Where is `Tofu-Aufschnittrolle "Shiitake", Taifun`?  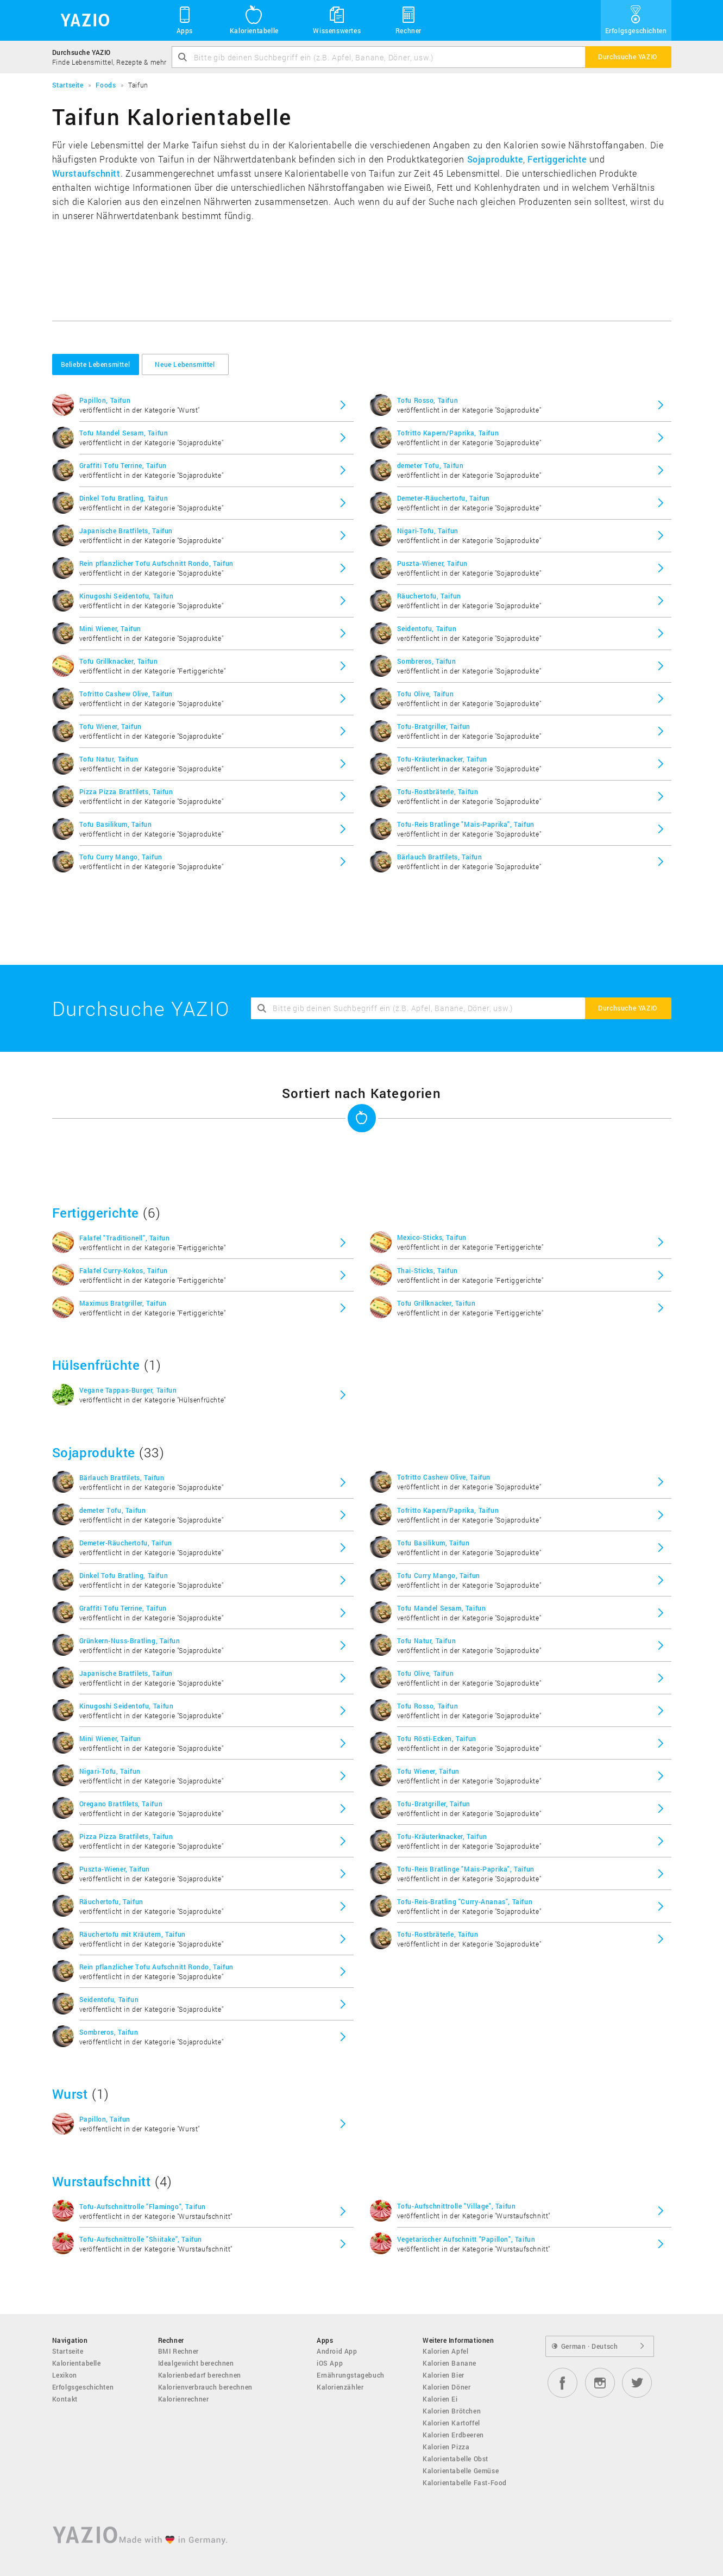 Tofu-Aufschnittrolle "Shiitake", Taifun is located at coordinates (140, 2239).